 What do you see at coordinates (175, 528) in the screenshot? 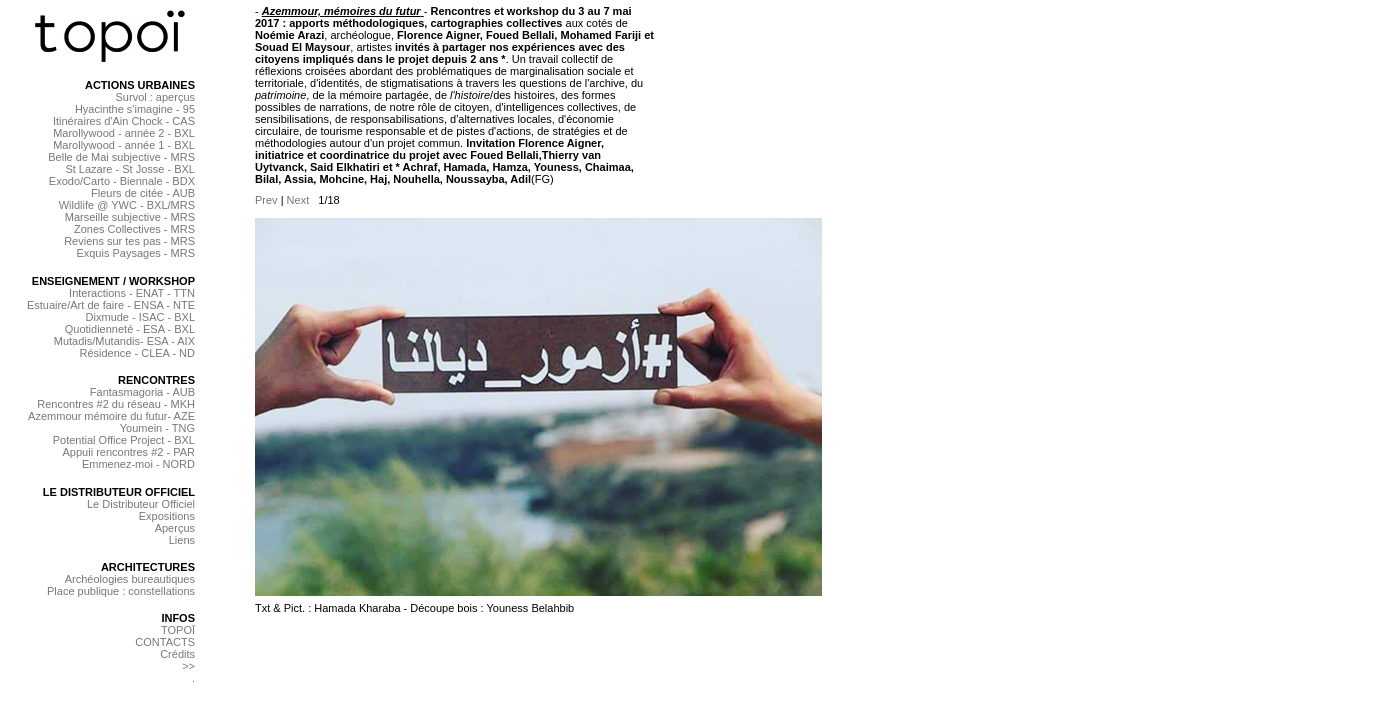
I see `Aperçus` at bounding box center [175, 528].